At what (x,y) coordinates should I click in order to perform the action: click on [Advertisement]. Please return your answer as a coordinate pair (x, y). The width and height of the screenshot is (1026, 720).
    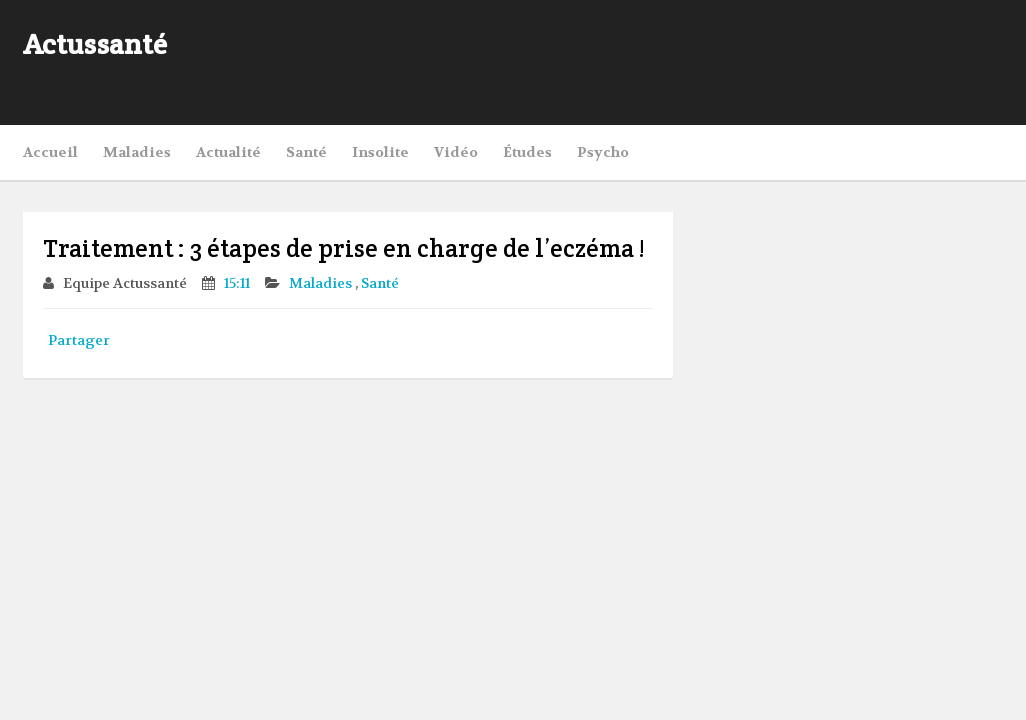
    Looking at the image, I should click on (769, 60).